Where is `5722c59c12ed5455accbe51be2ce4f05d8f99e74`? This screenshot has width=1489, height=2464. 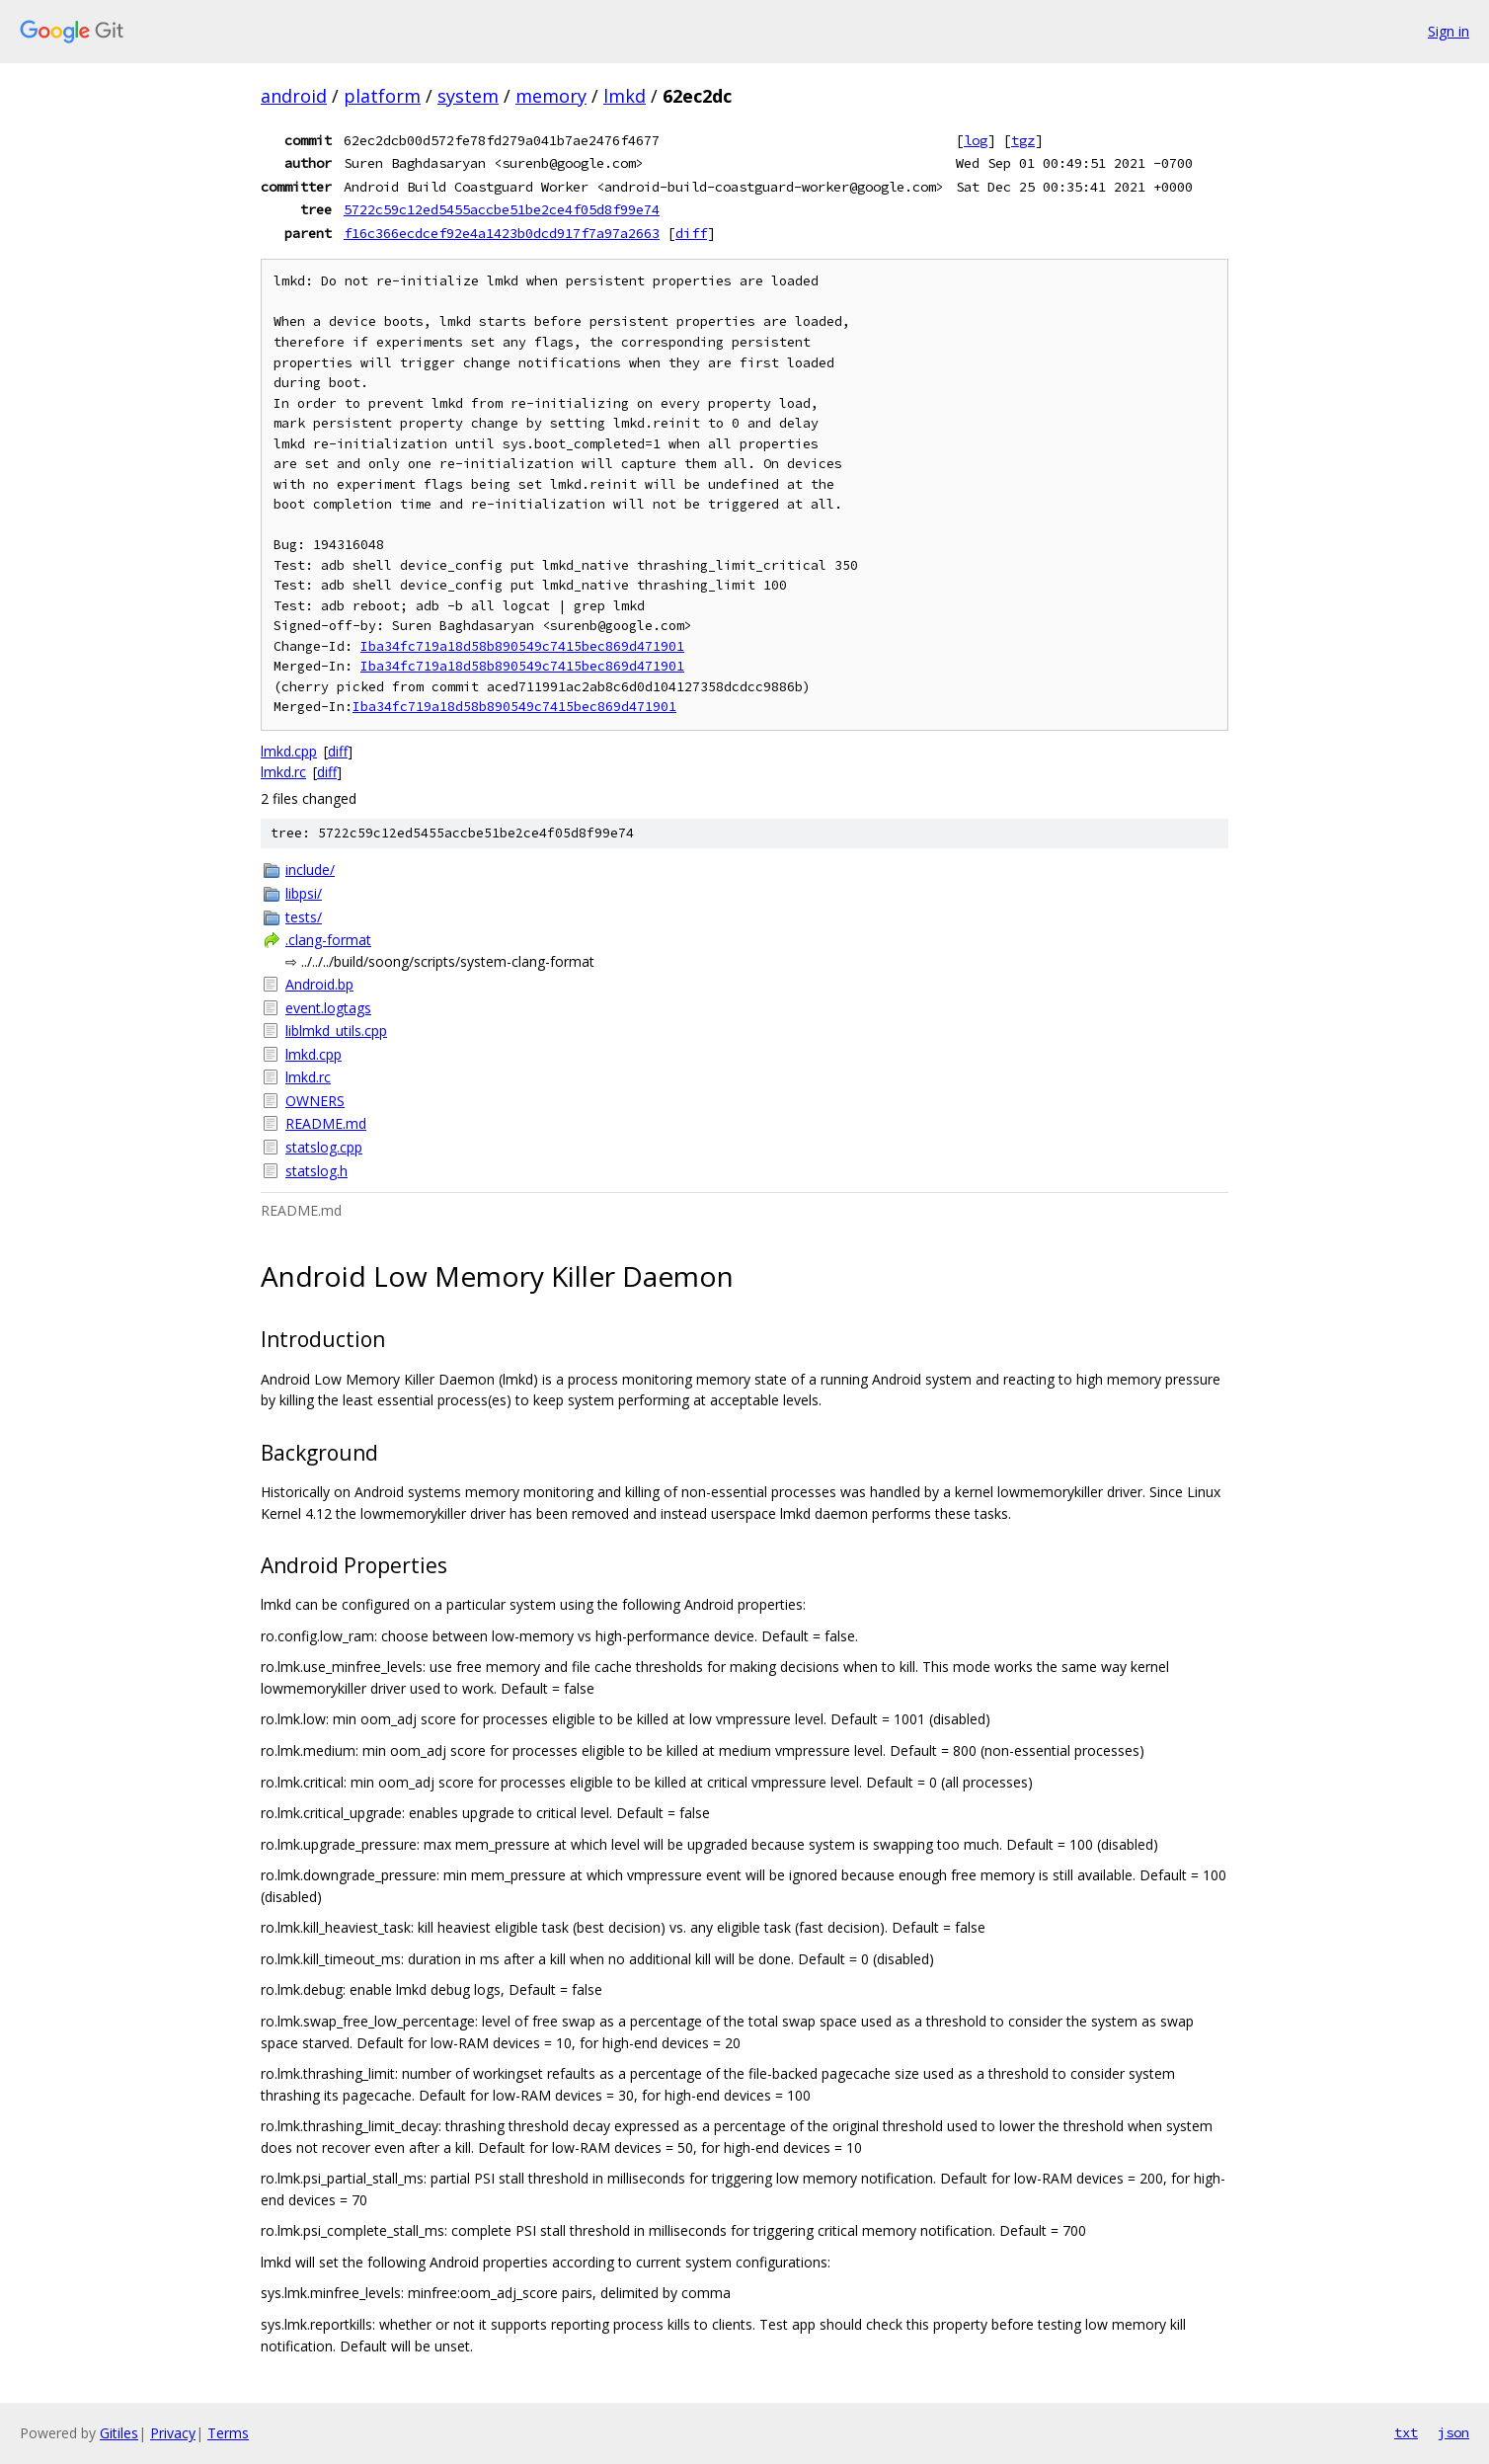
5722c59c12ed5455accbe51be2ce4f05d8f99e74 is located at coordinates (502, 209).